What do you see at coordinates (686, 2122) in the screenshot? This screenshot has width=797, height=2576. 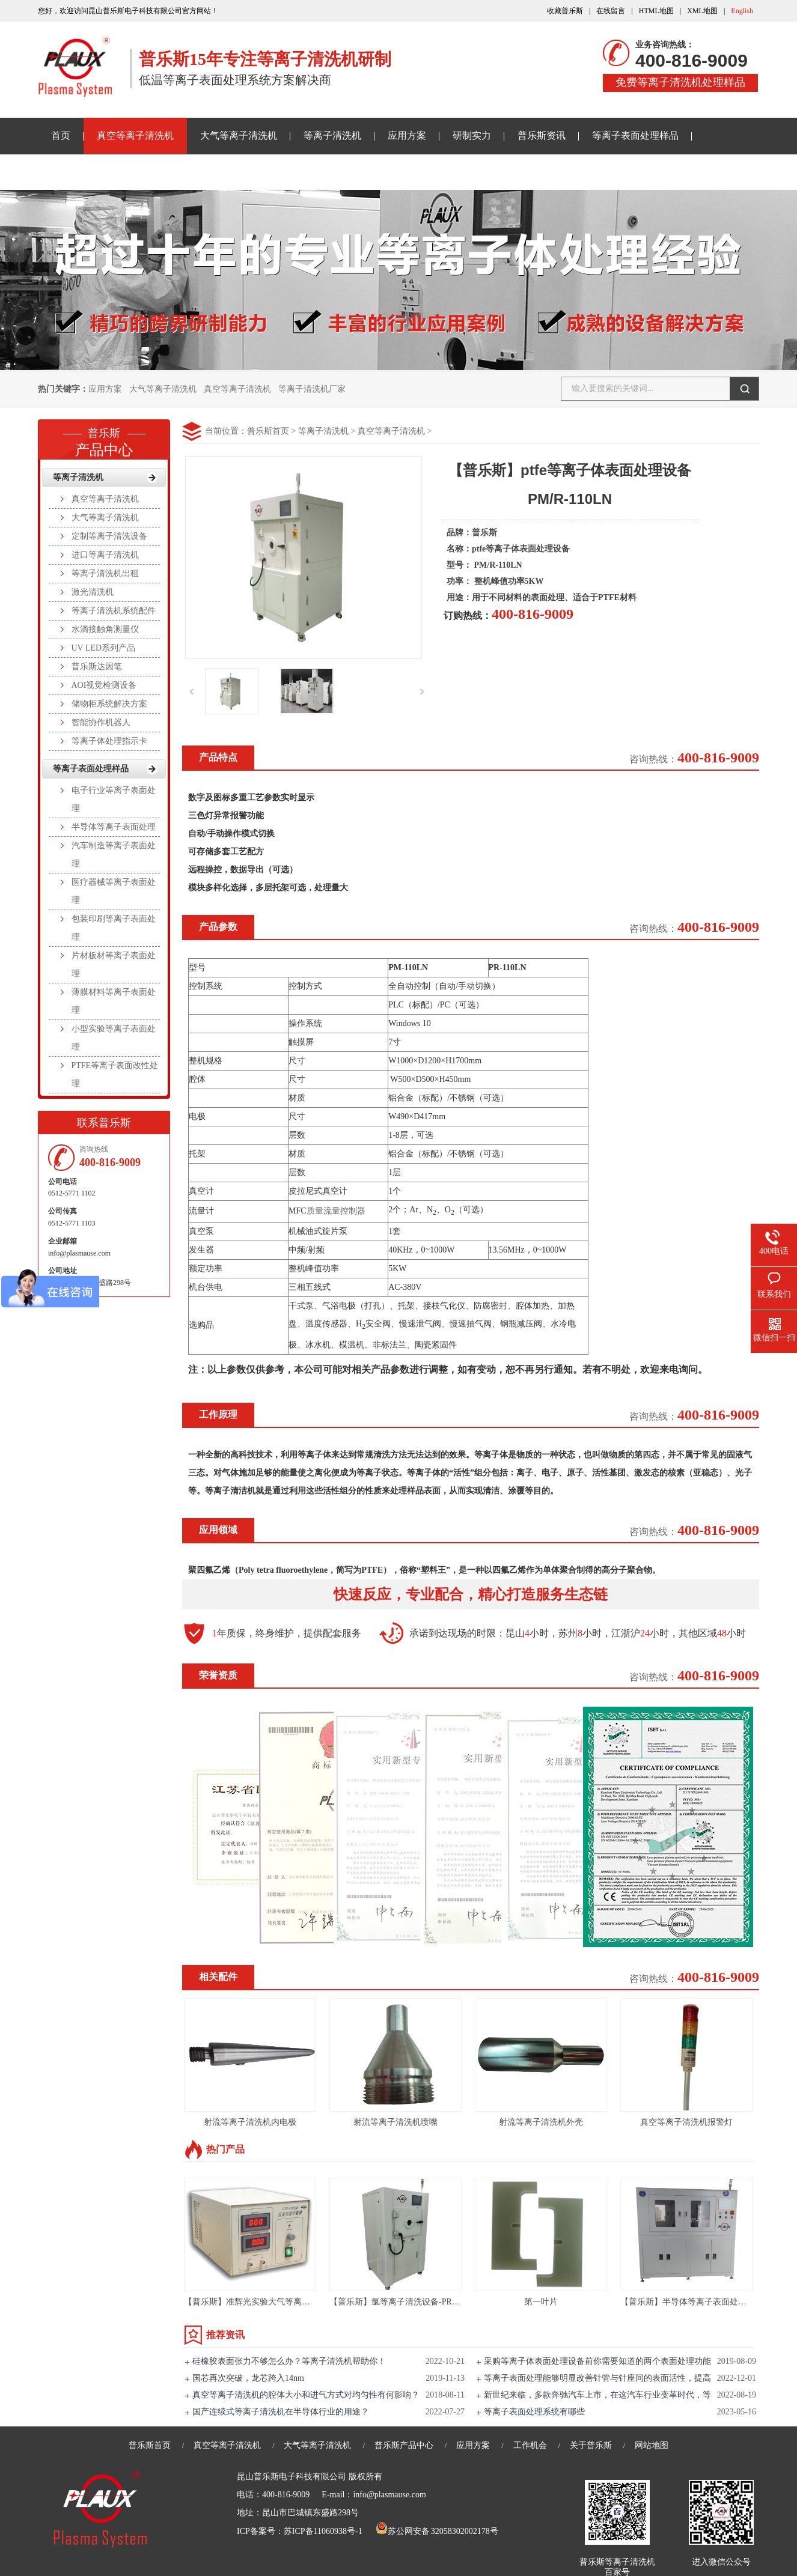 I see `真空等离子清洗机报警灯` at bounding box center [686, 2122].